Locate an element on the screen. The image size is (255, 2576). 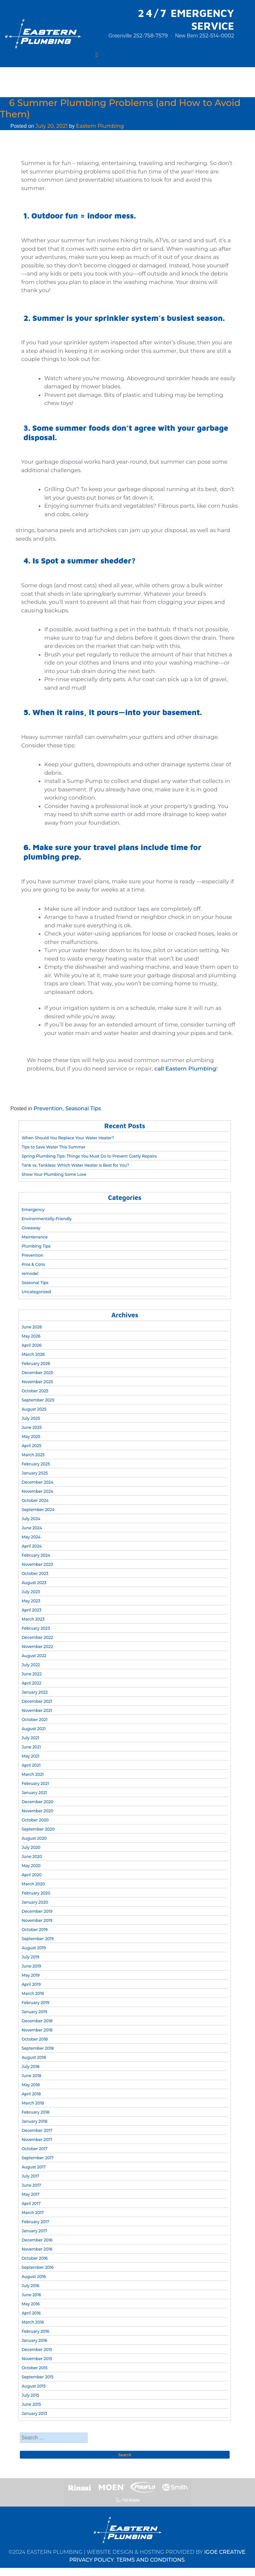
December 2015 is located at coordinates (36, 2349).